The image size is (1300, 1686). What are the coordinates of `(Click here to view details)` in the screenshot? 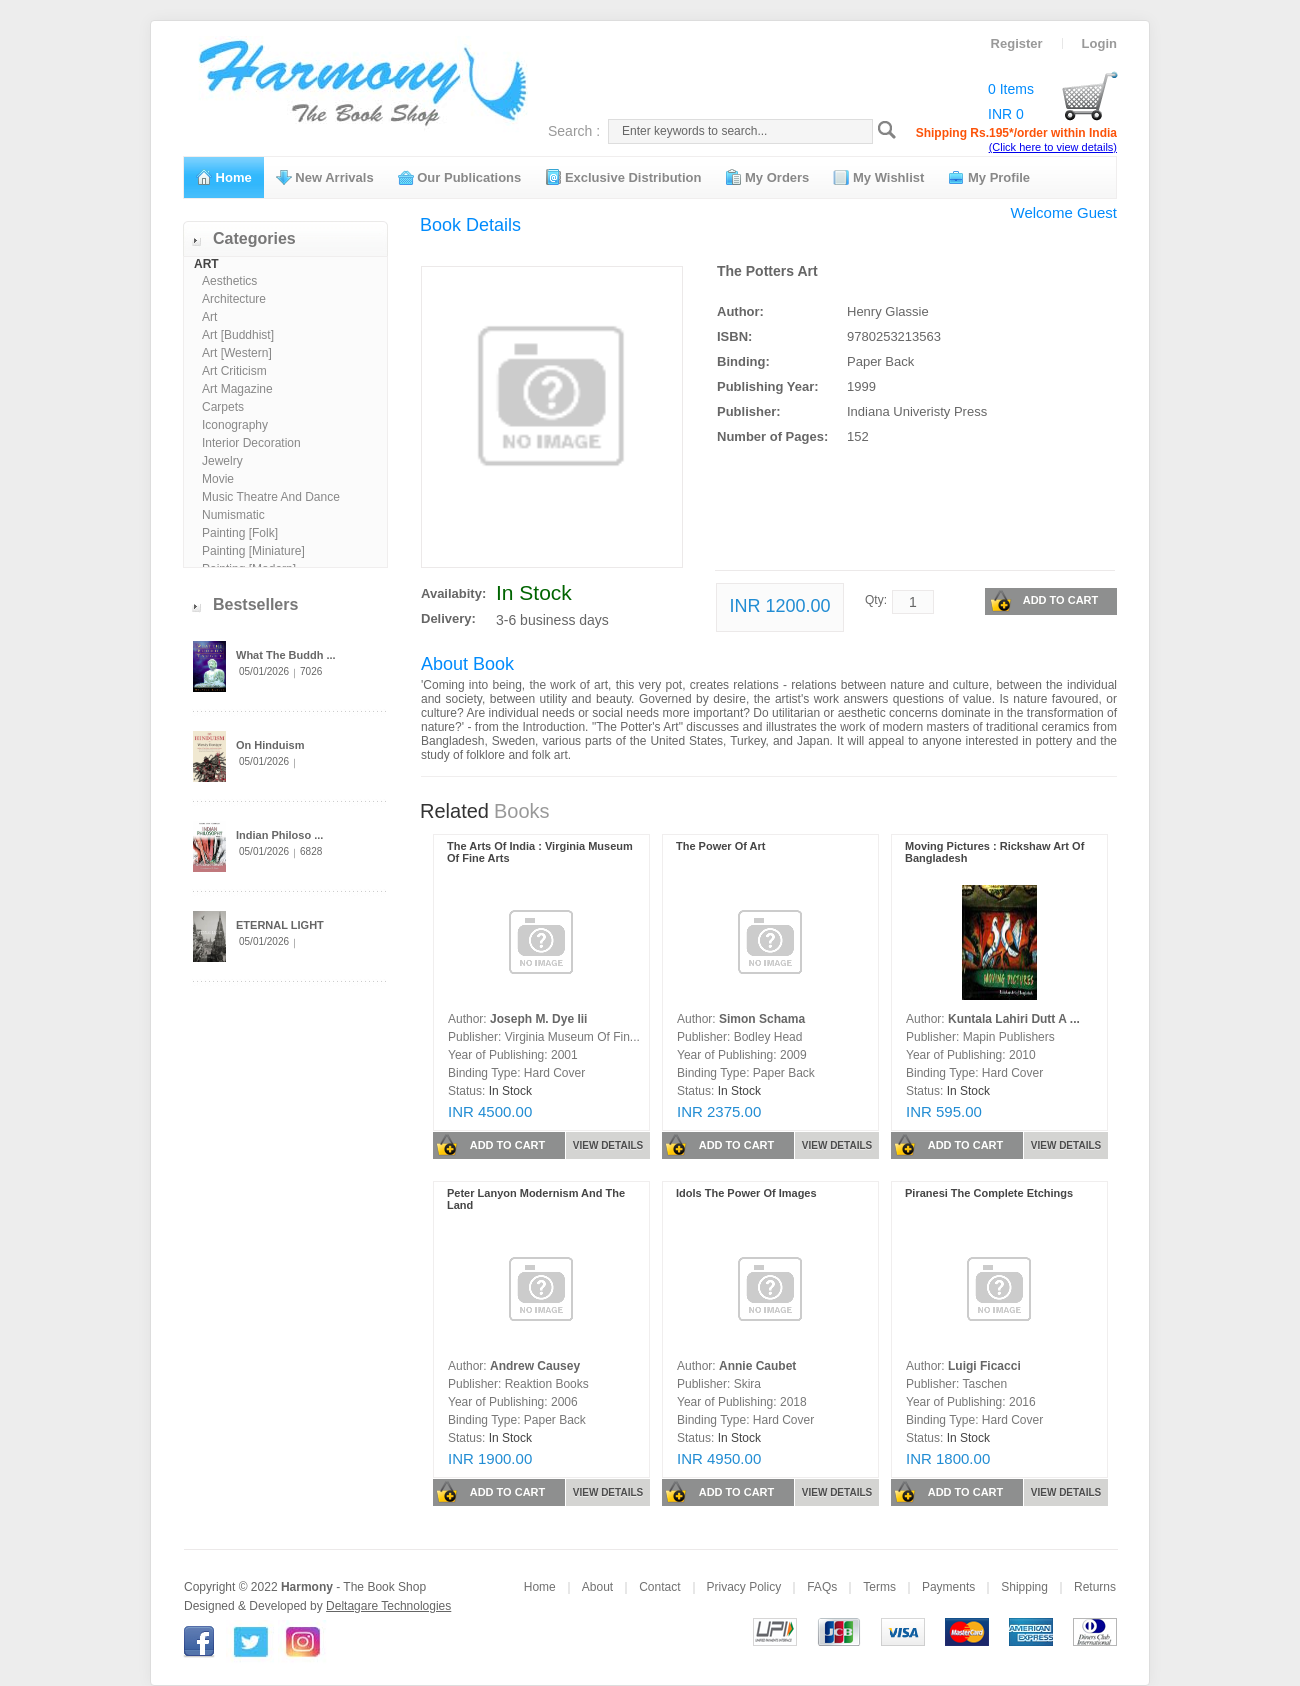 It's located at (1053, 147).